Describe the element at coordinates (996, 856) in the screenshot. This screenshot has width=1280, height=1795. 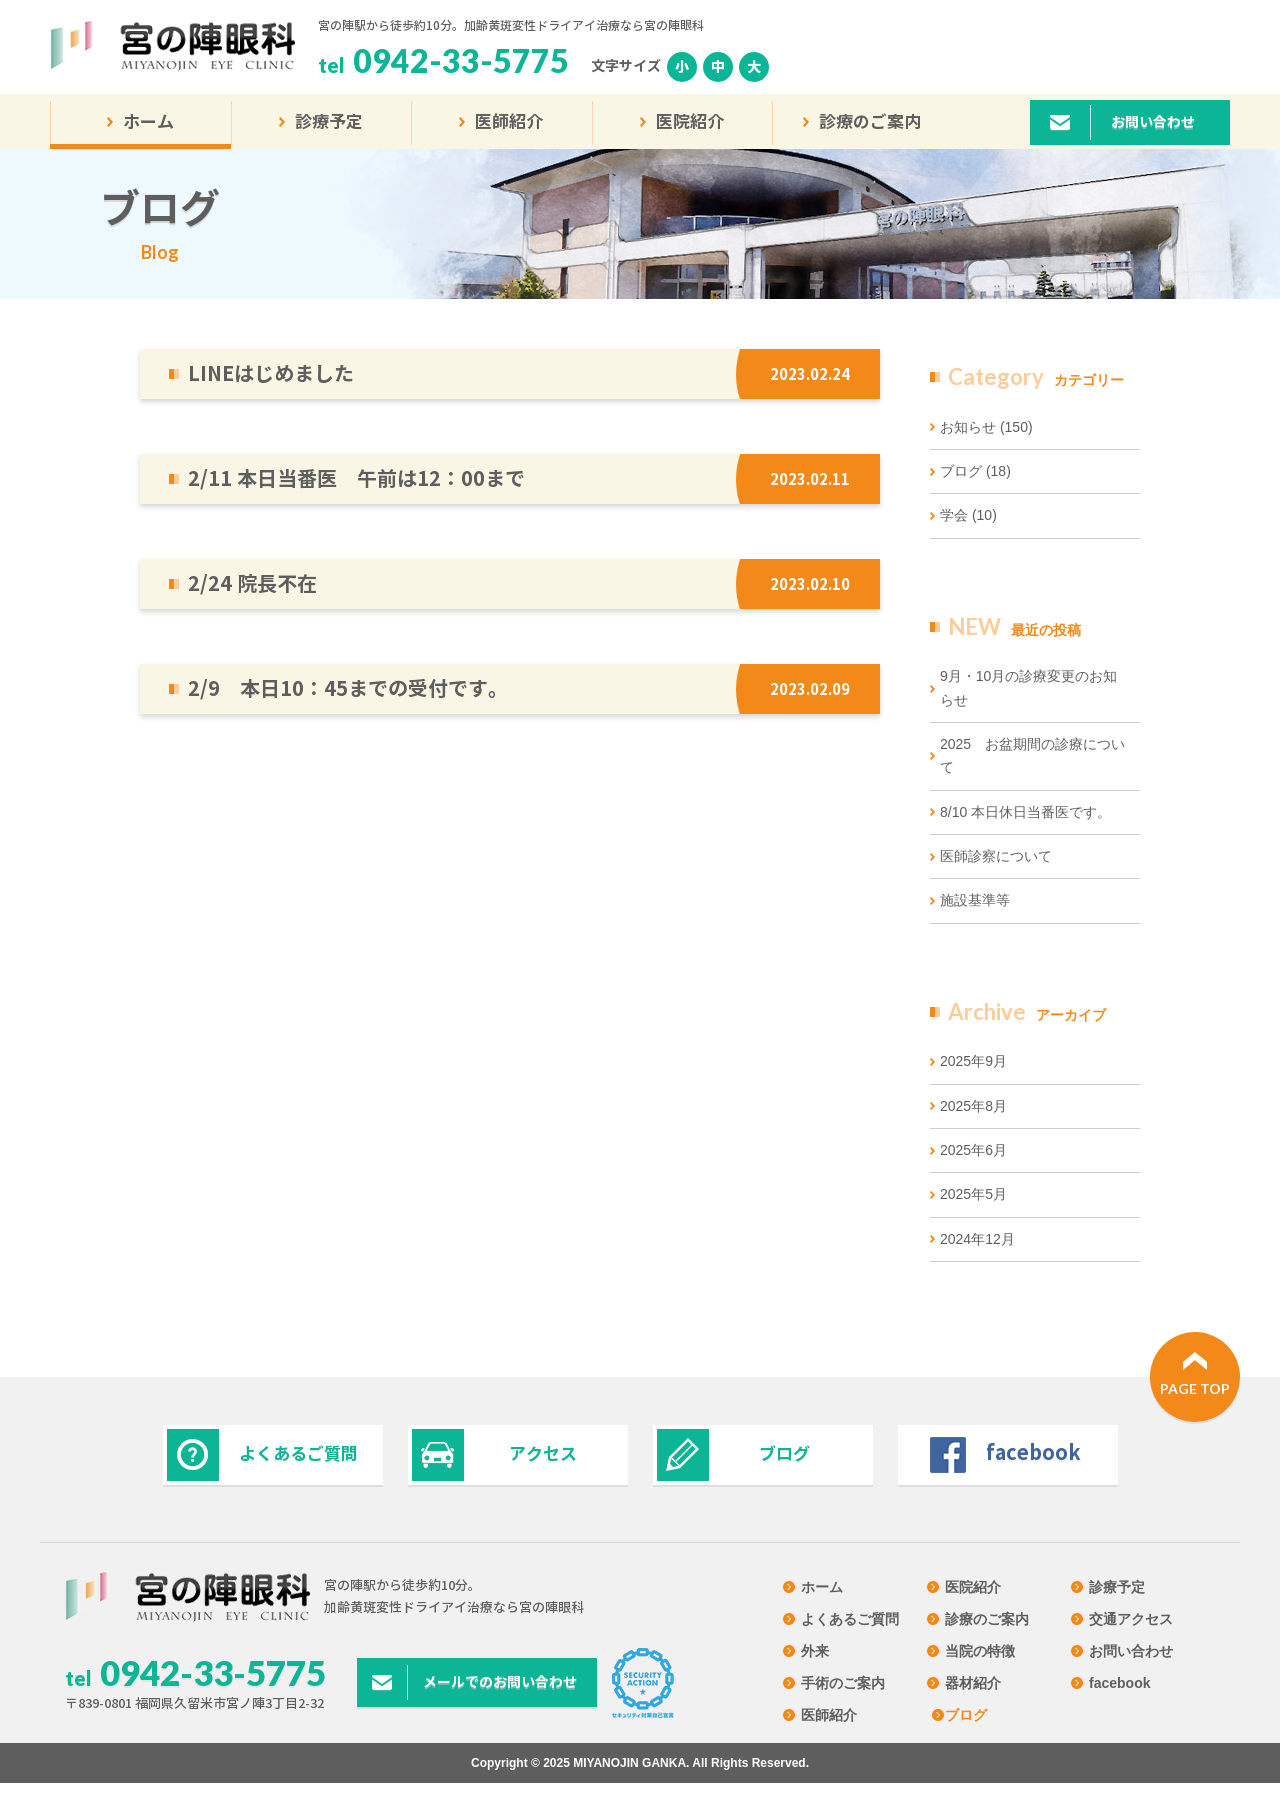
I see `医師診察について` at that location.